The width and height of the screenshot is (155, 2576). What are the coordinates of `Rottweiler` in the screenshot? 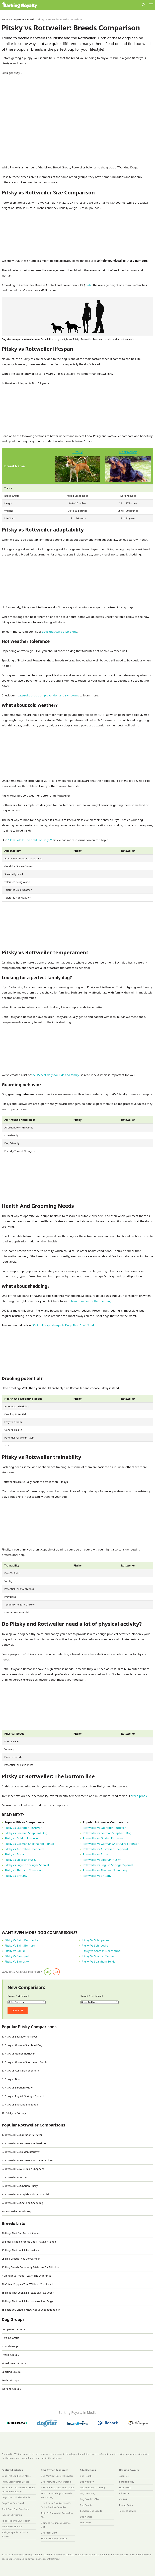 It's located at (128, 452).